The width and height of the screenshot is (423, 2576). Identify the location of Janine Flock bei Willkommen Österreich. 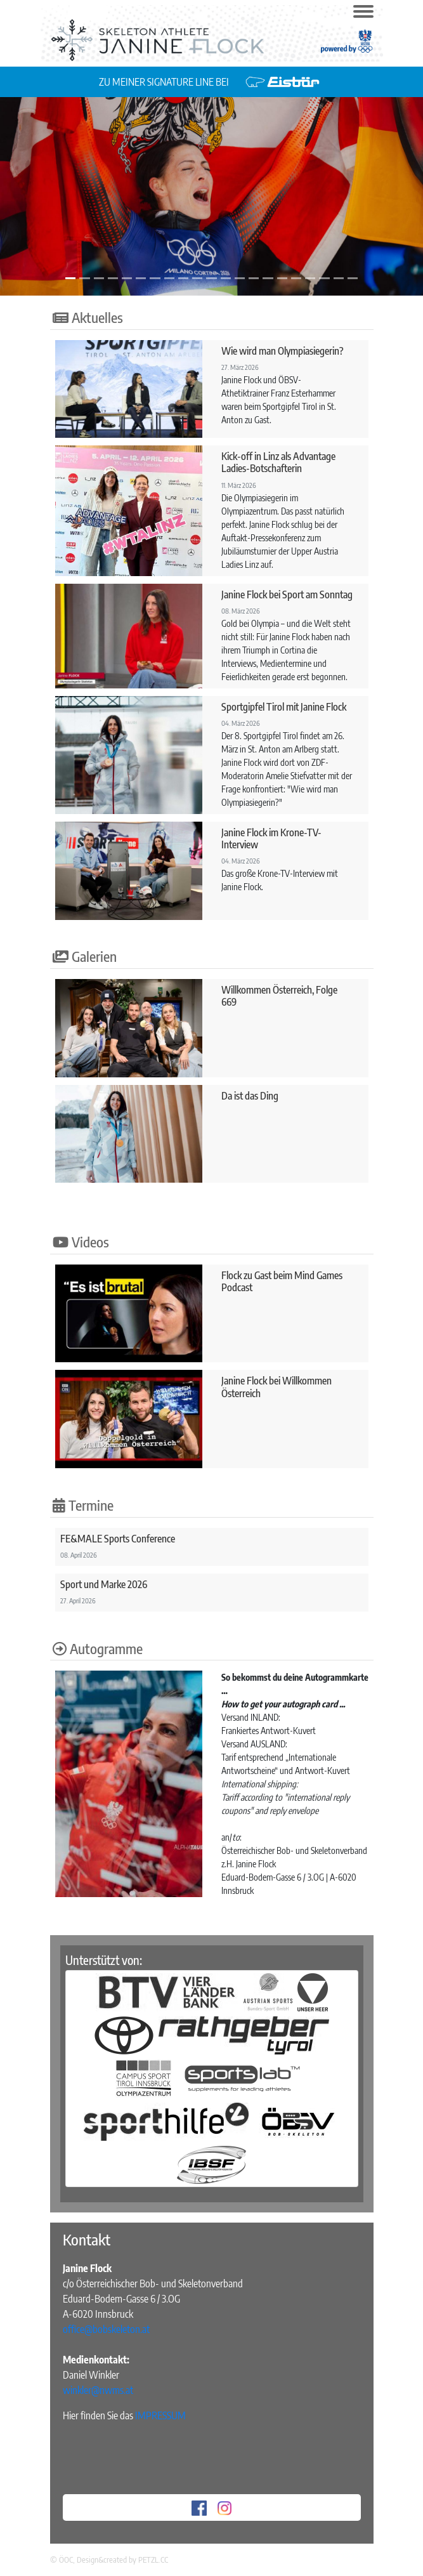
(276, 1386).